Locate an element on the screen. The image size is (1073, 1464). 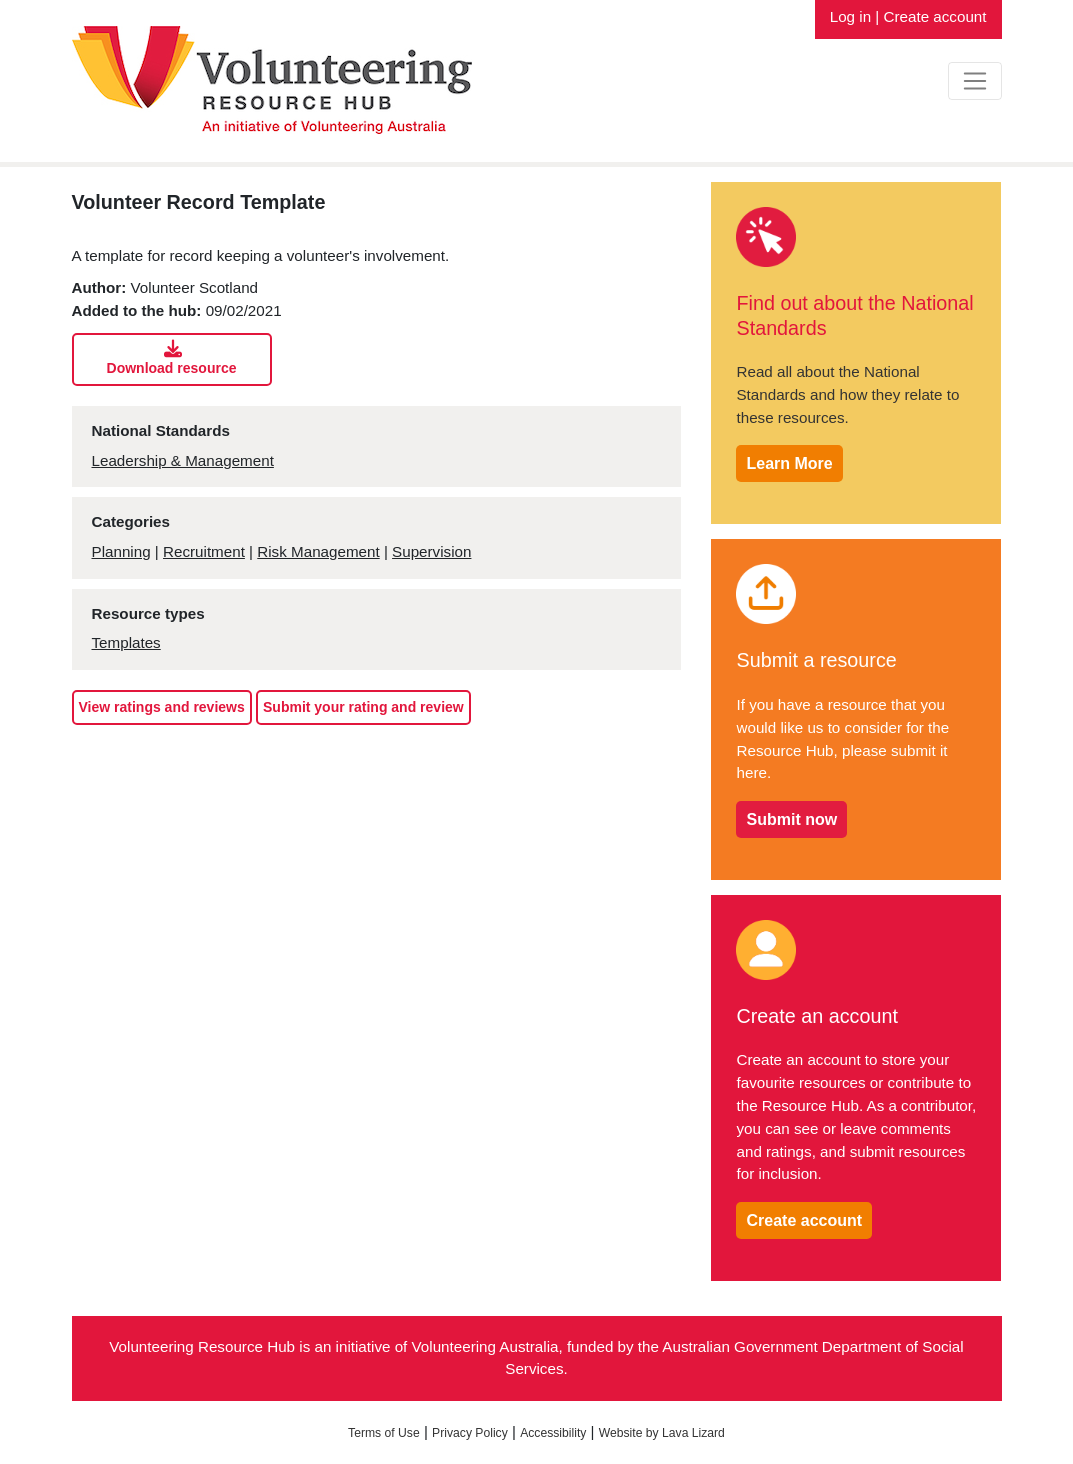
Website by Lava Lizard is located at coordinates (662, 1433).